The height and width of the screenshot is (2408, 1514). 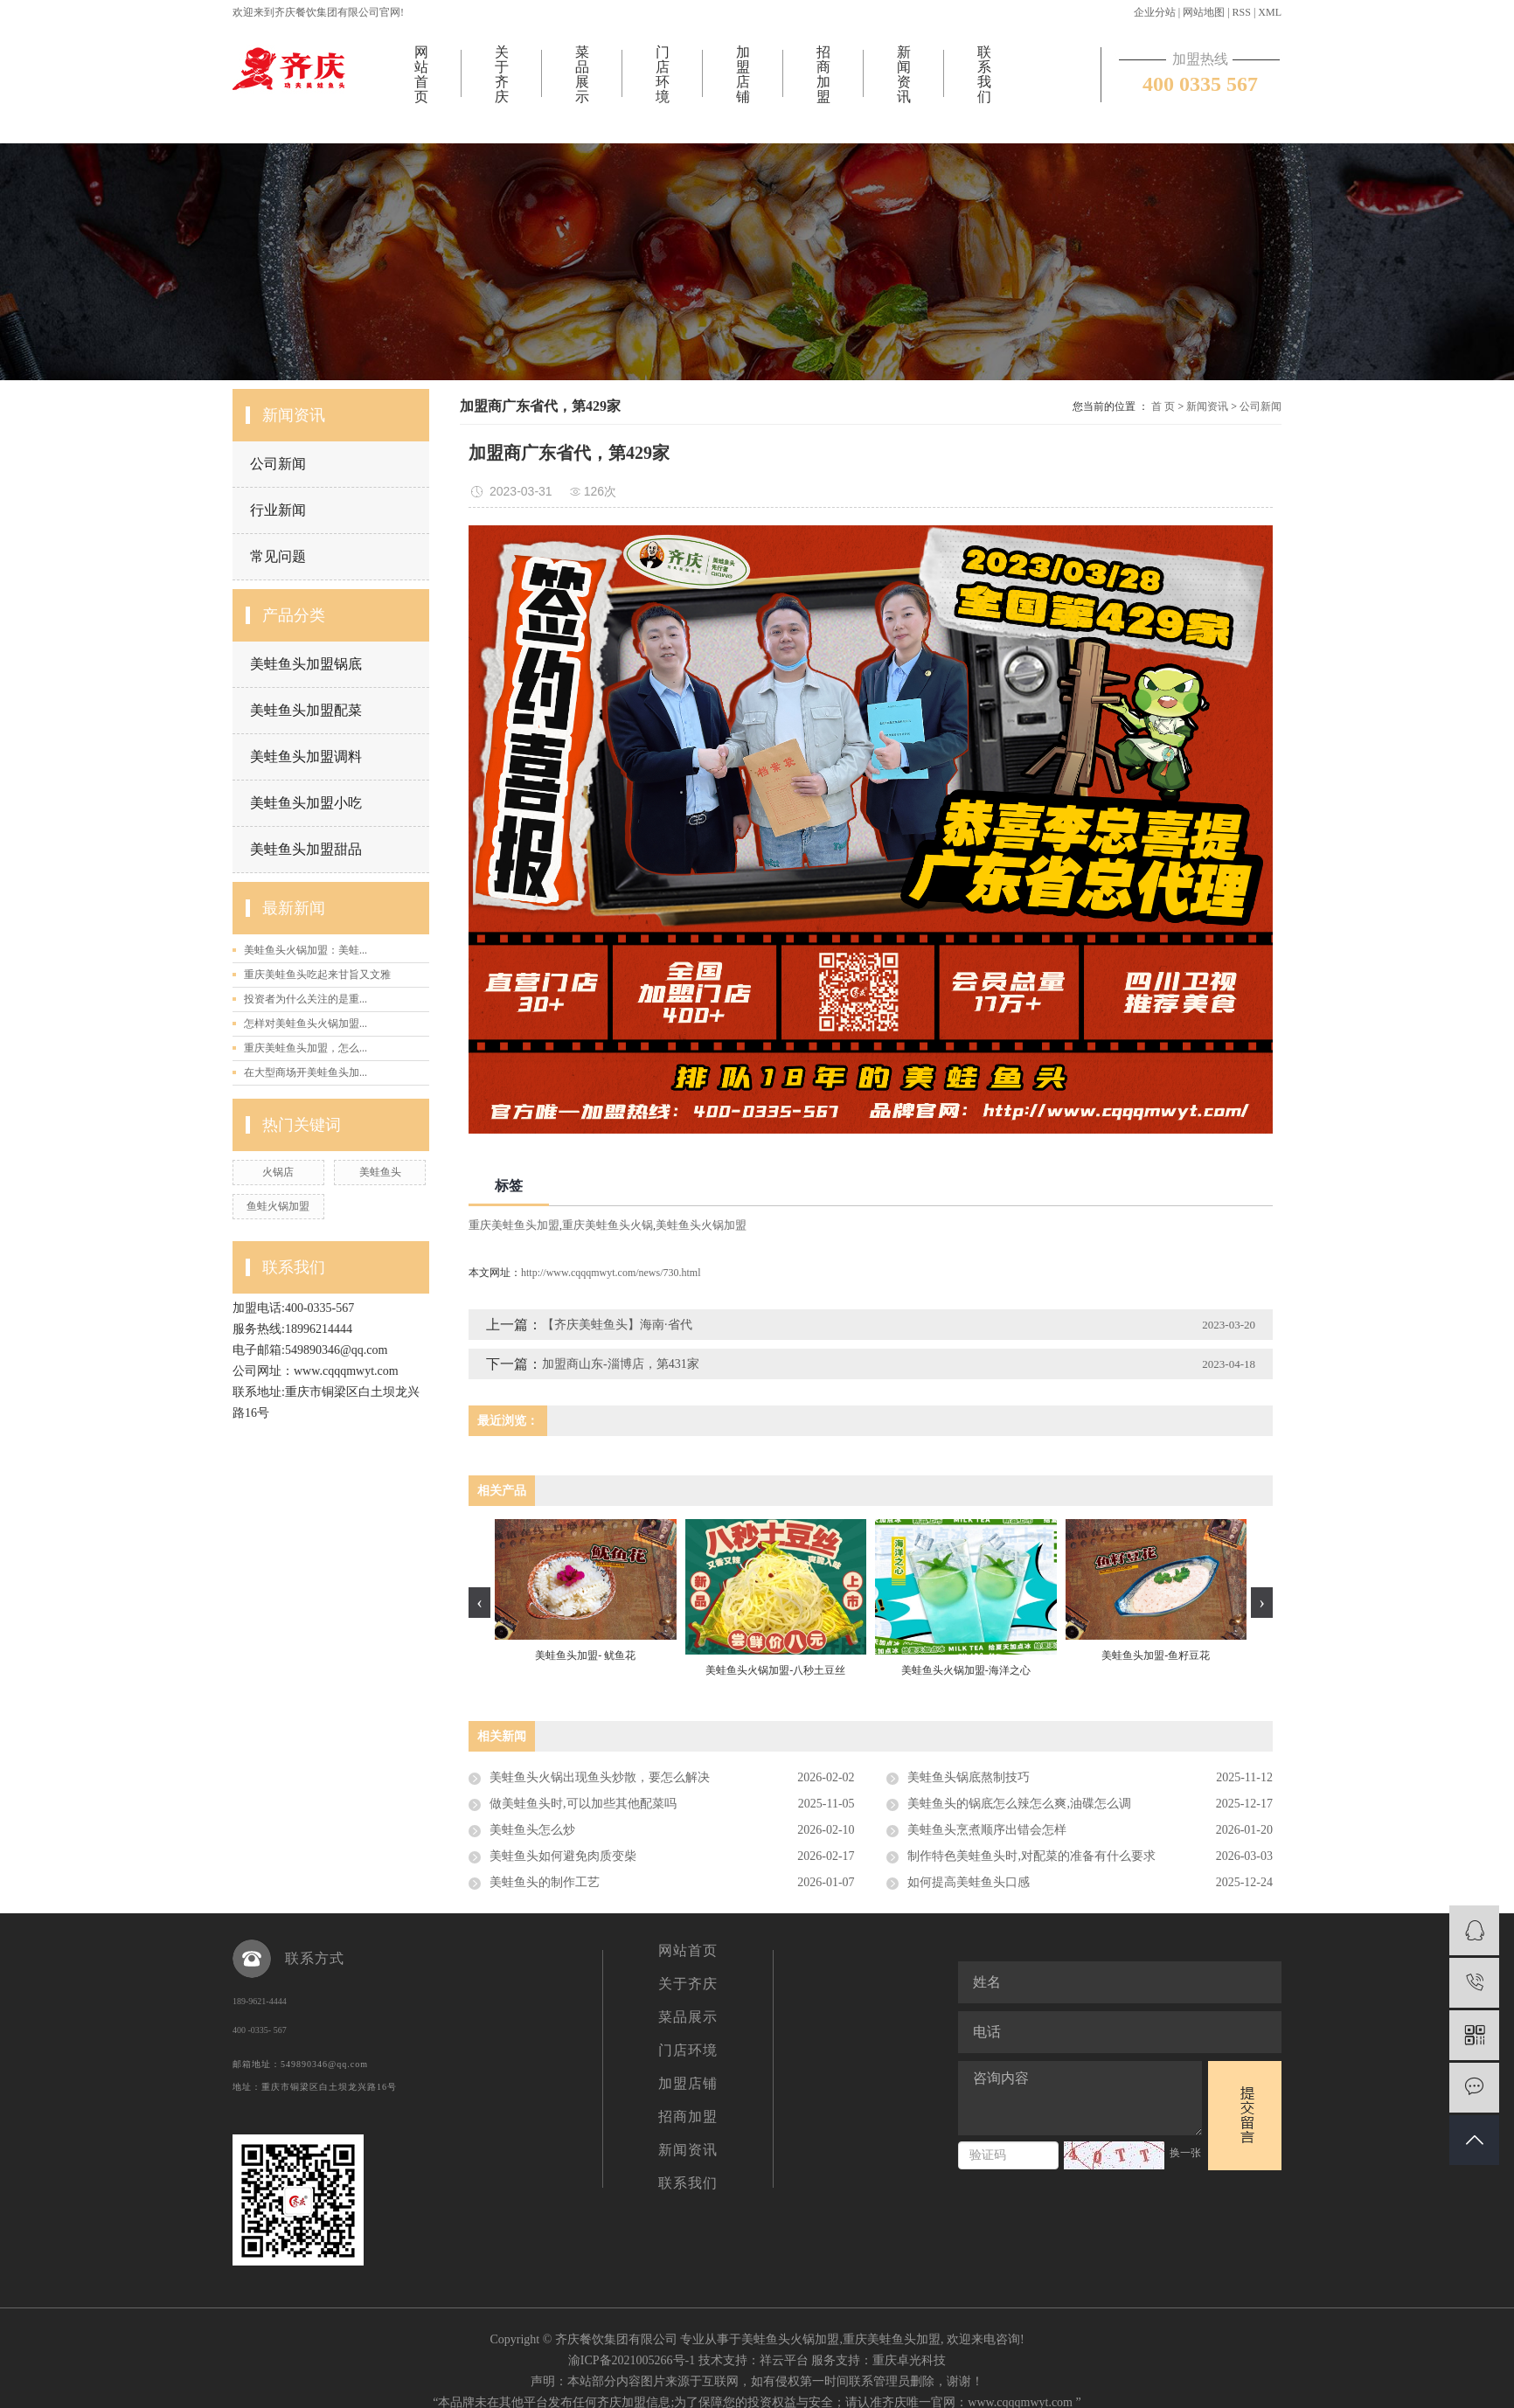 I want to click on 美蛙鱼头加盟调料, so click(x=306, y=756).